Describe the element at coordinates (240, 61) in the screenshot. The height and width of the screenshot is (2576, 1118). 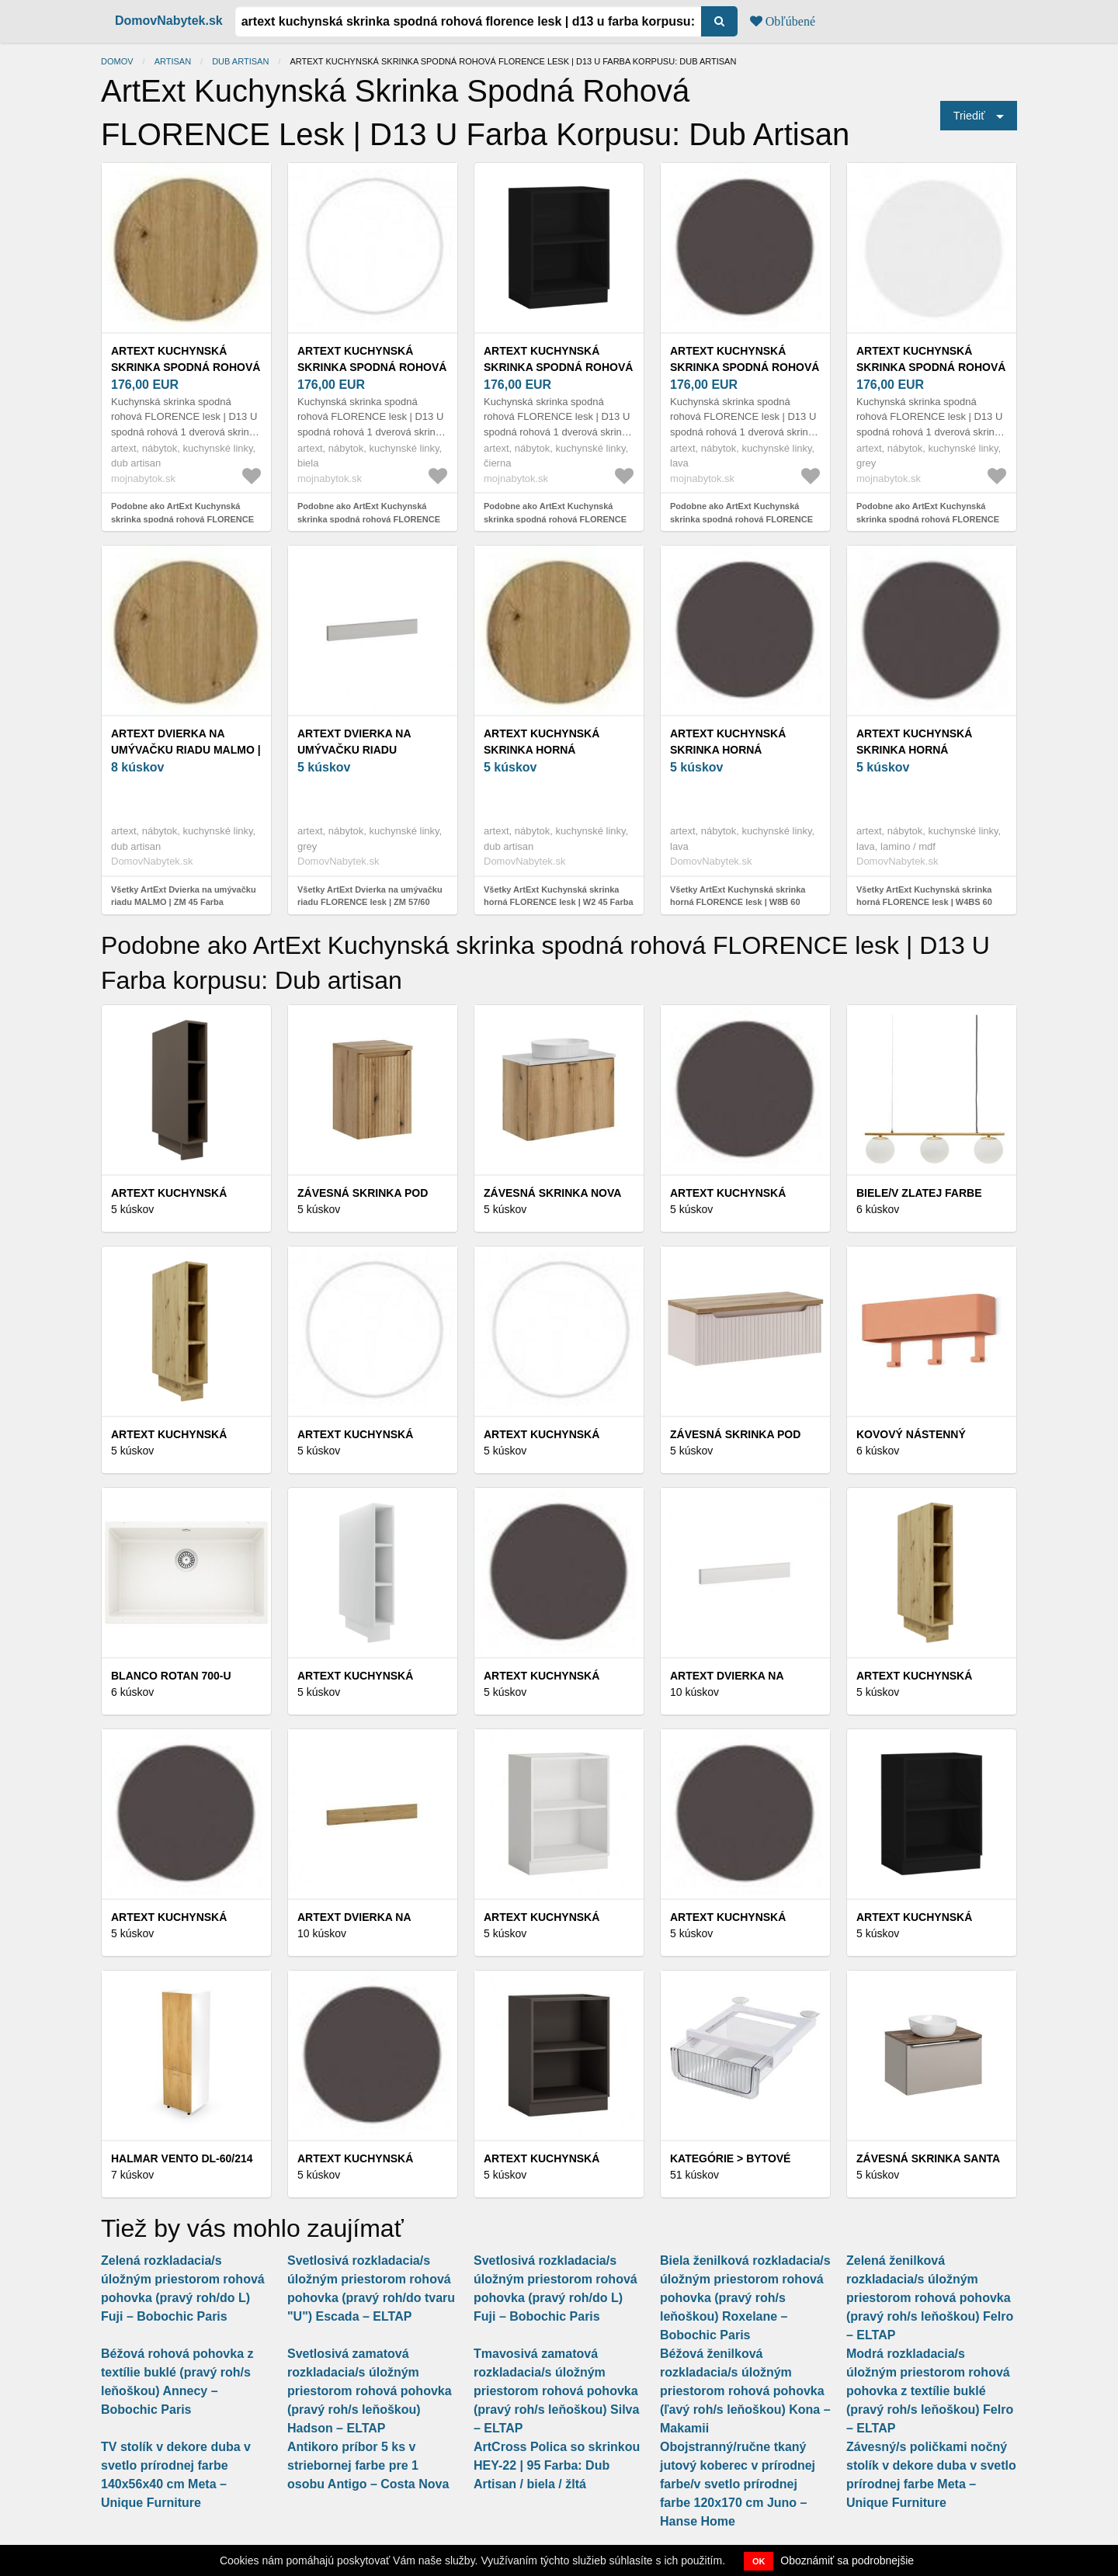
I see `Dub artisan` at that location.